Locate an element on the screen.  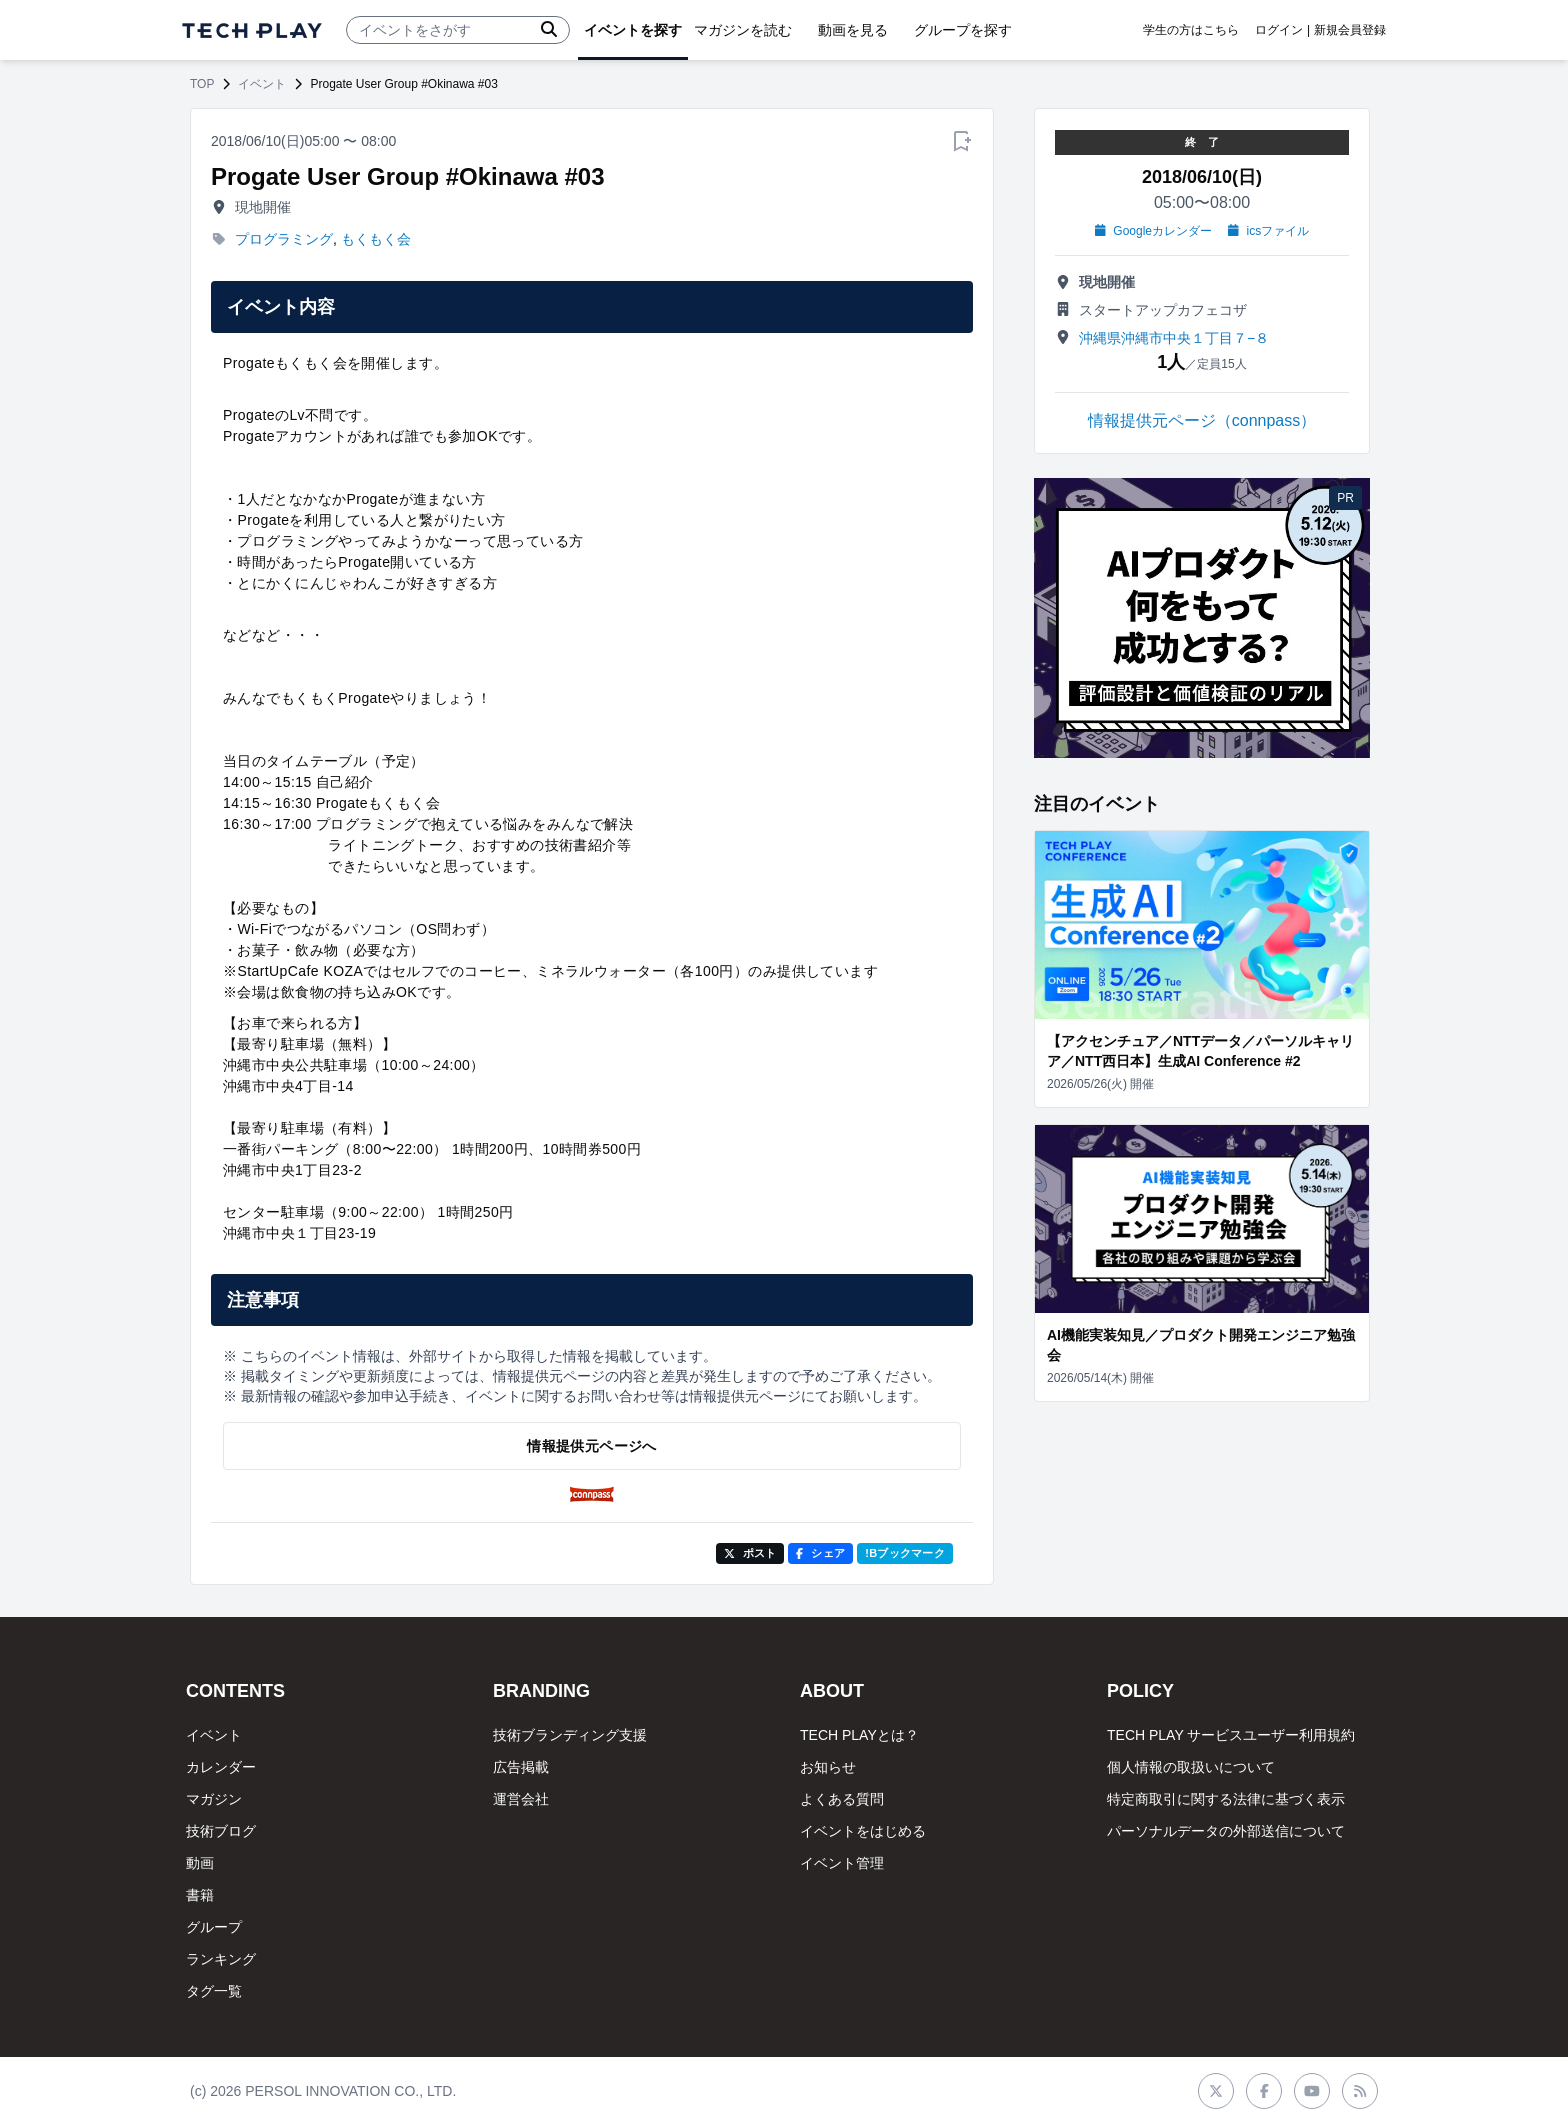
icsファイル is located at coordinates (1268, 231).